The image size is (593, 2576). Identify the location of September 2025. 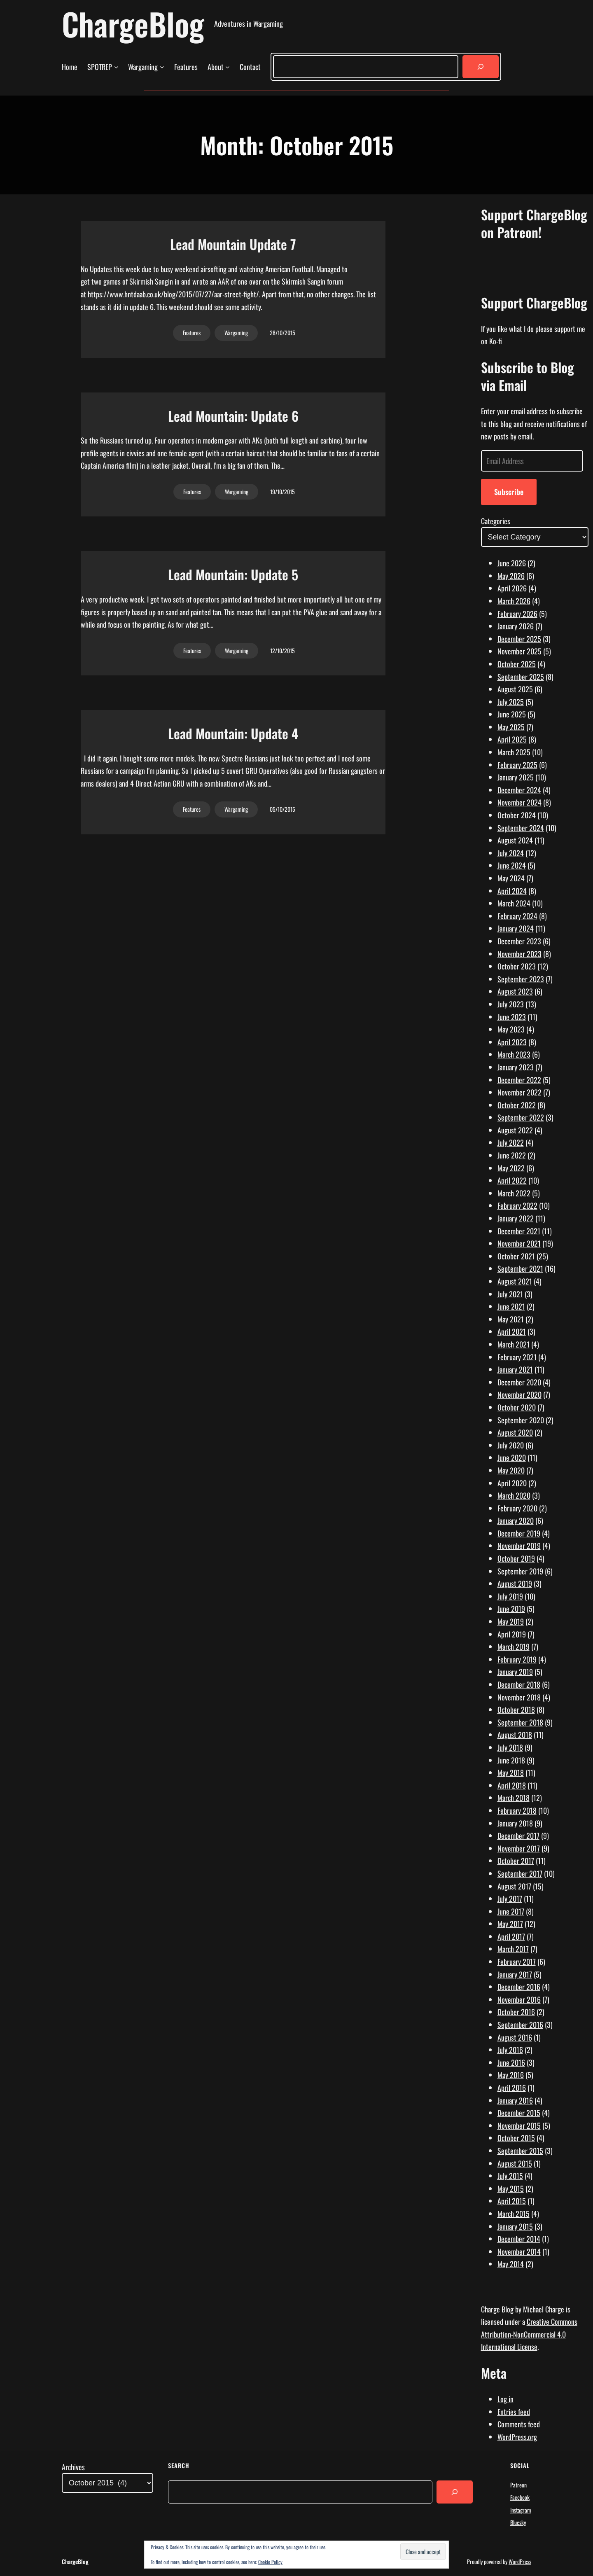
(520, 676).